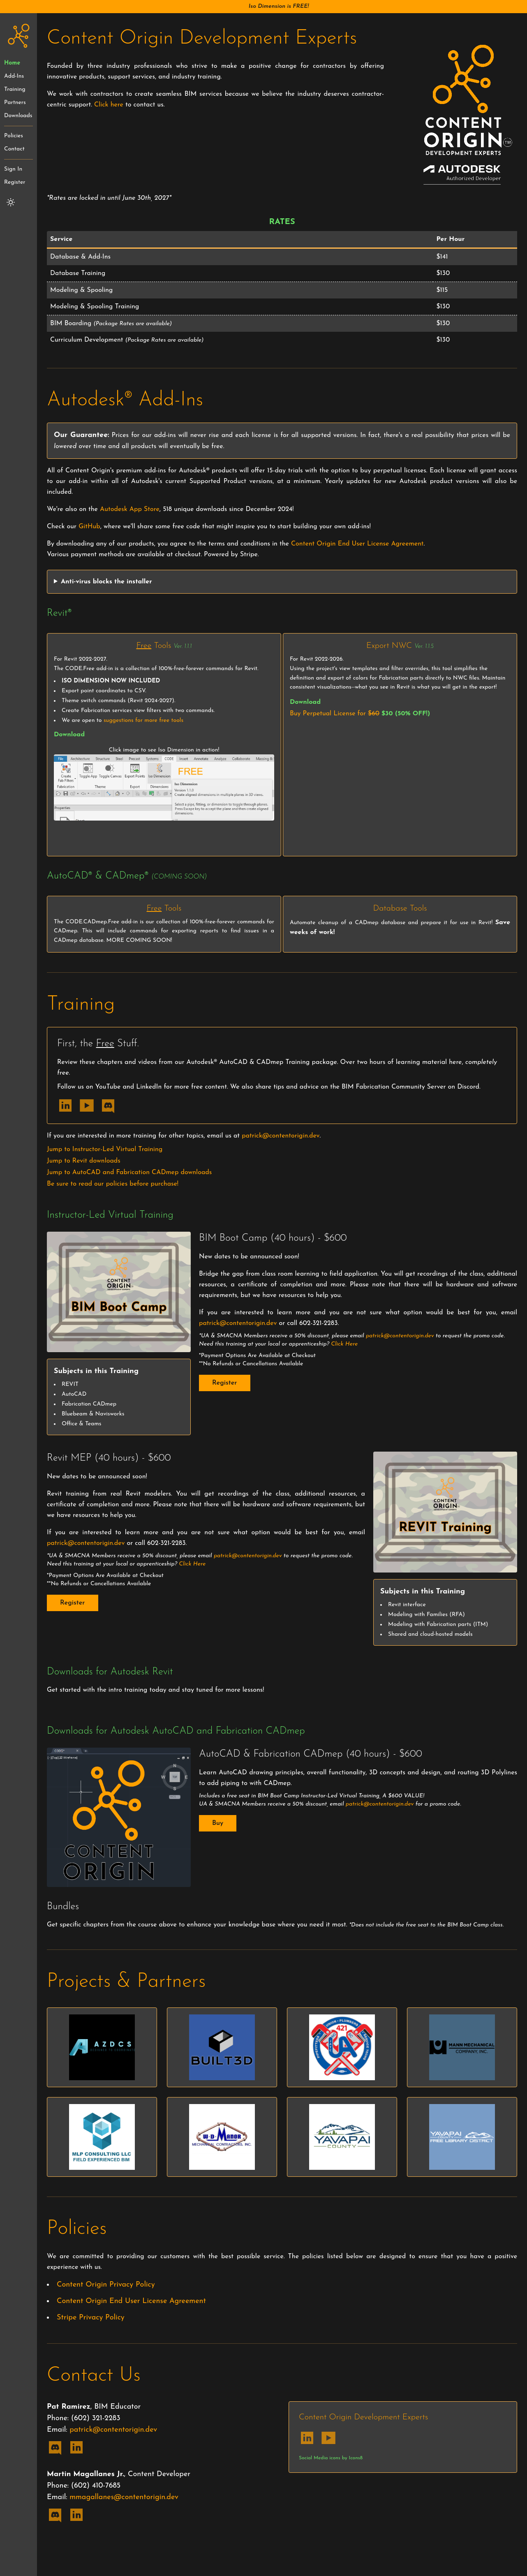 This screenshot has height=2576, width=527. I want to click on Buy, so click(217, 1823).